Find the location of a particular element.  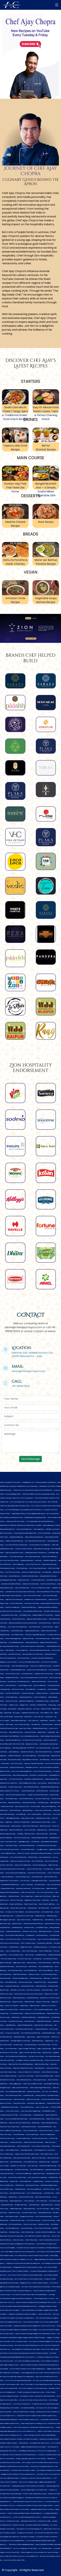

Cauliflower Mustard Kadhi Recipe is located at coordinates (14, 1541).